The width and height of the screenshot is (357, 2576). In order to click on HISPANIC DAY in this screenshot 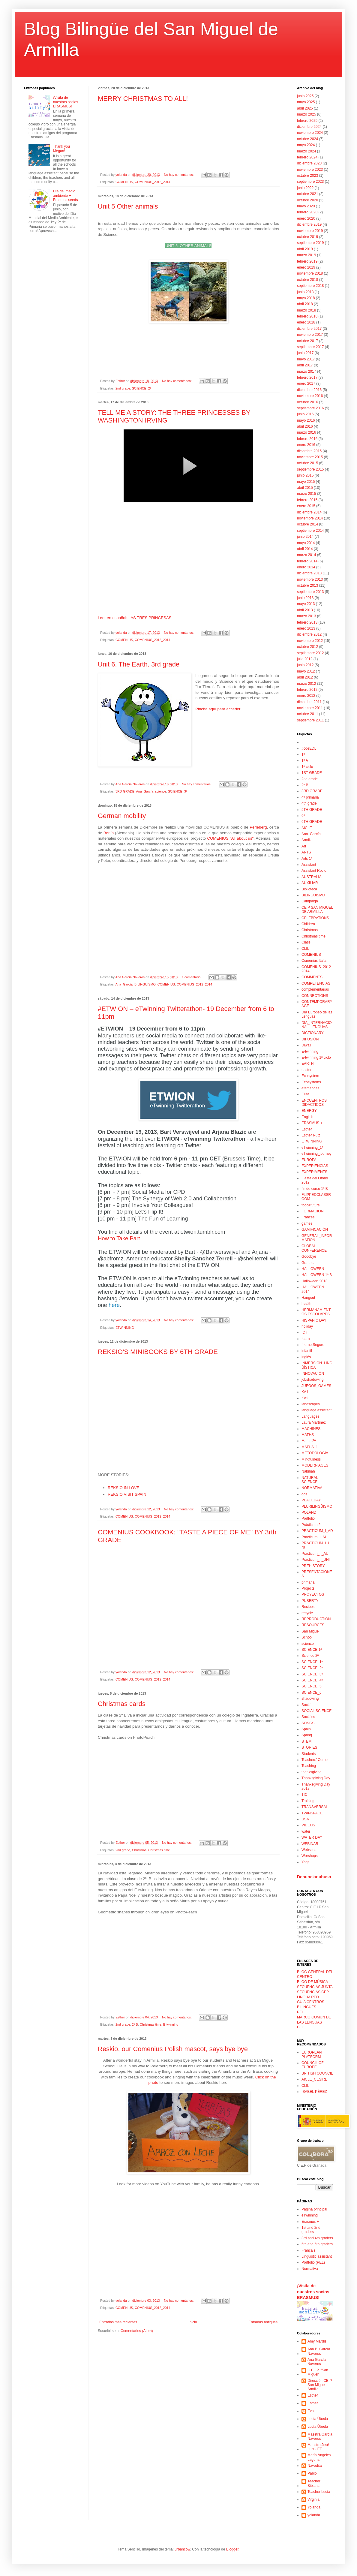, I will do `click(314, 1320)`.